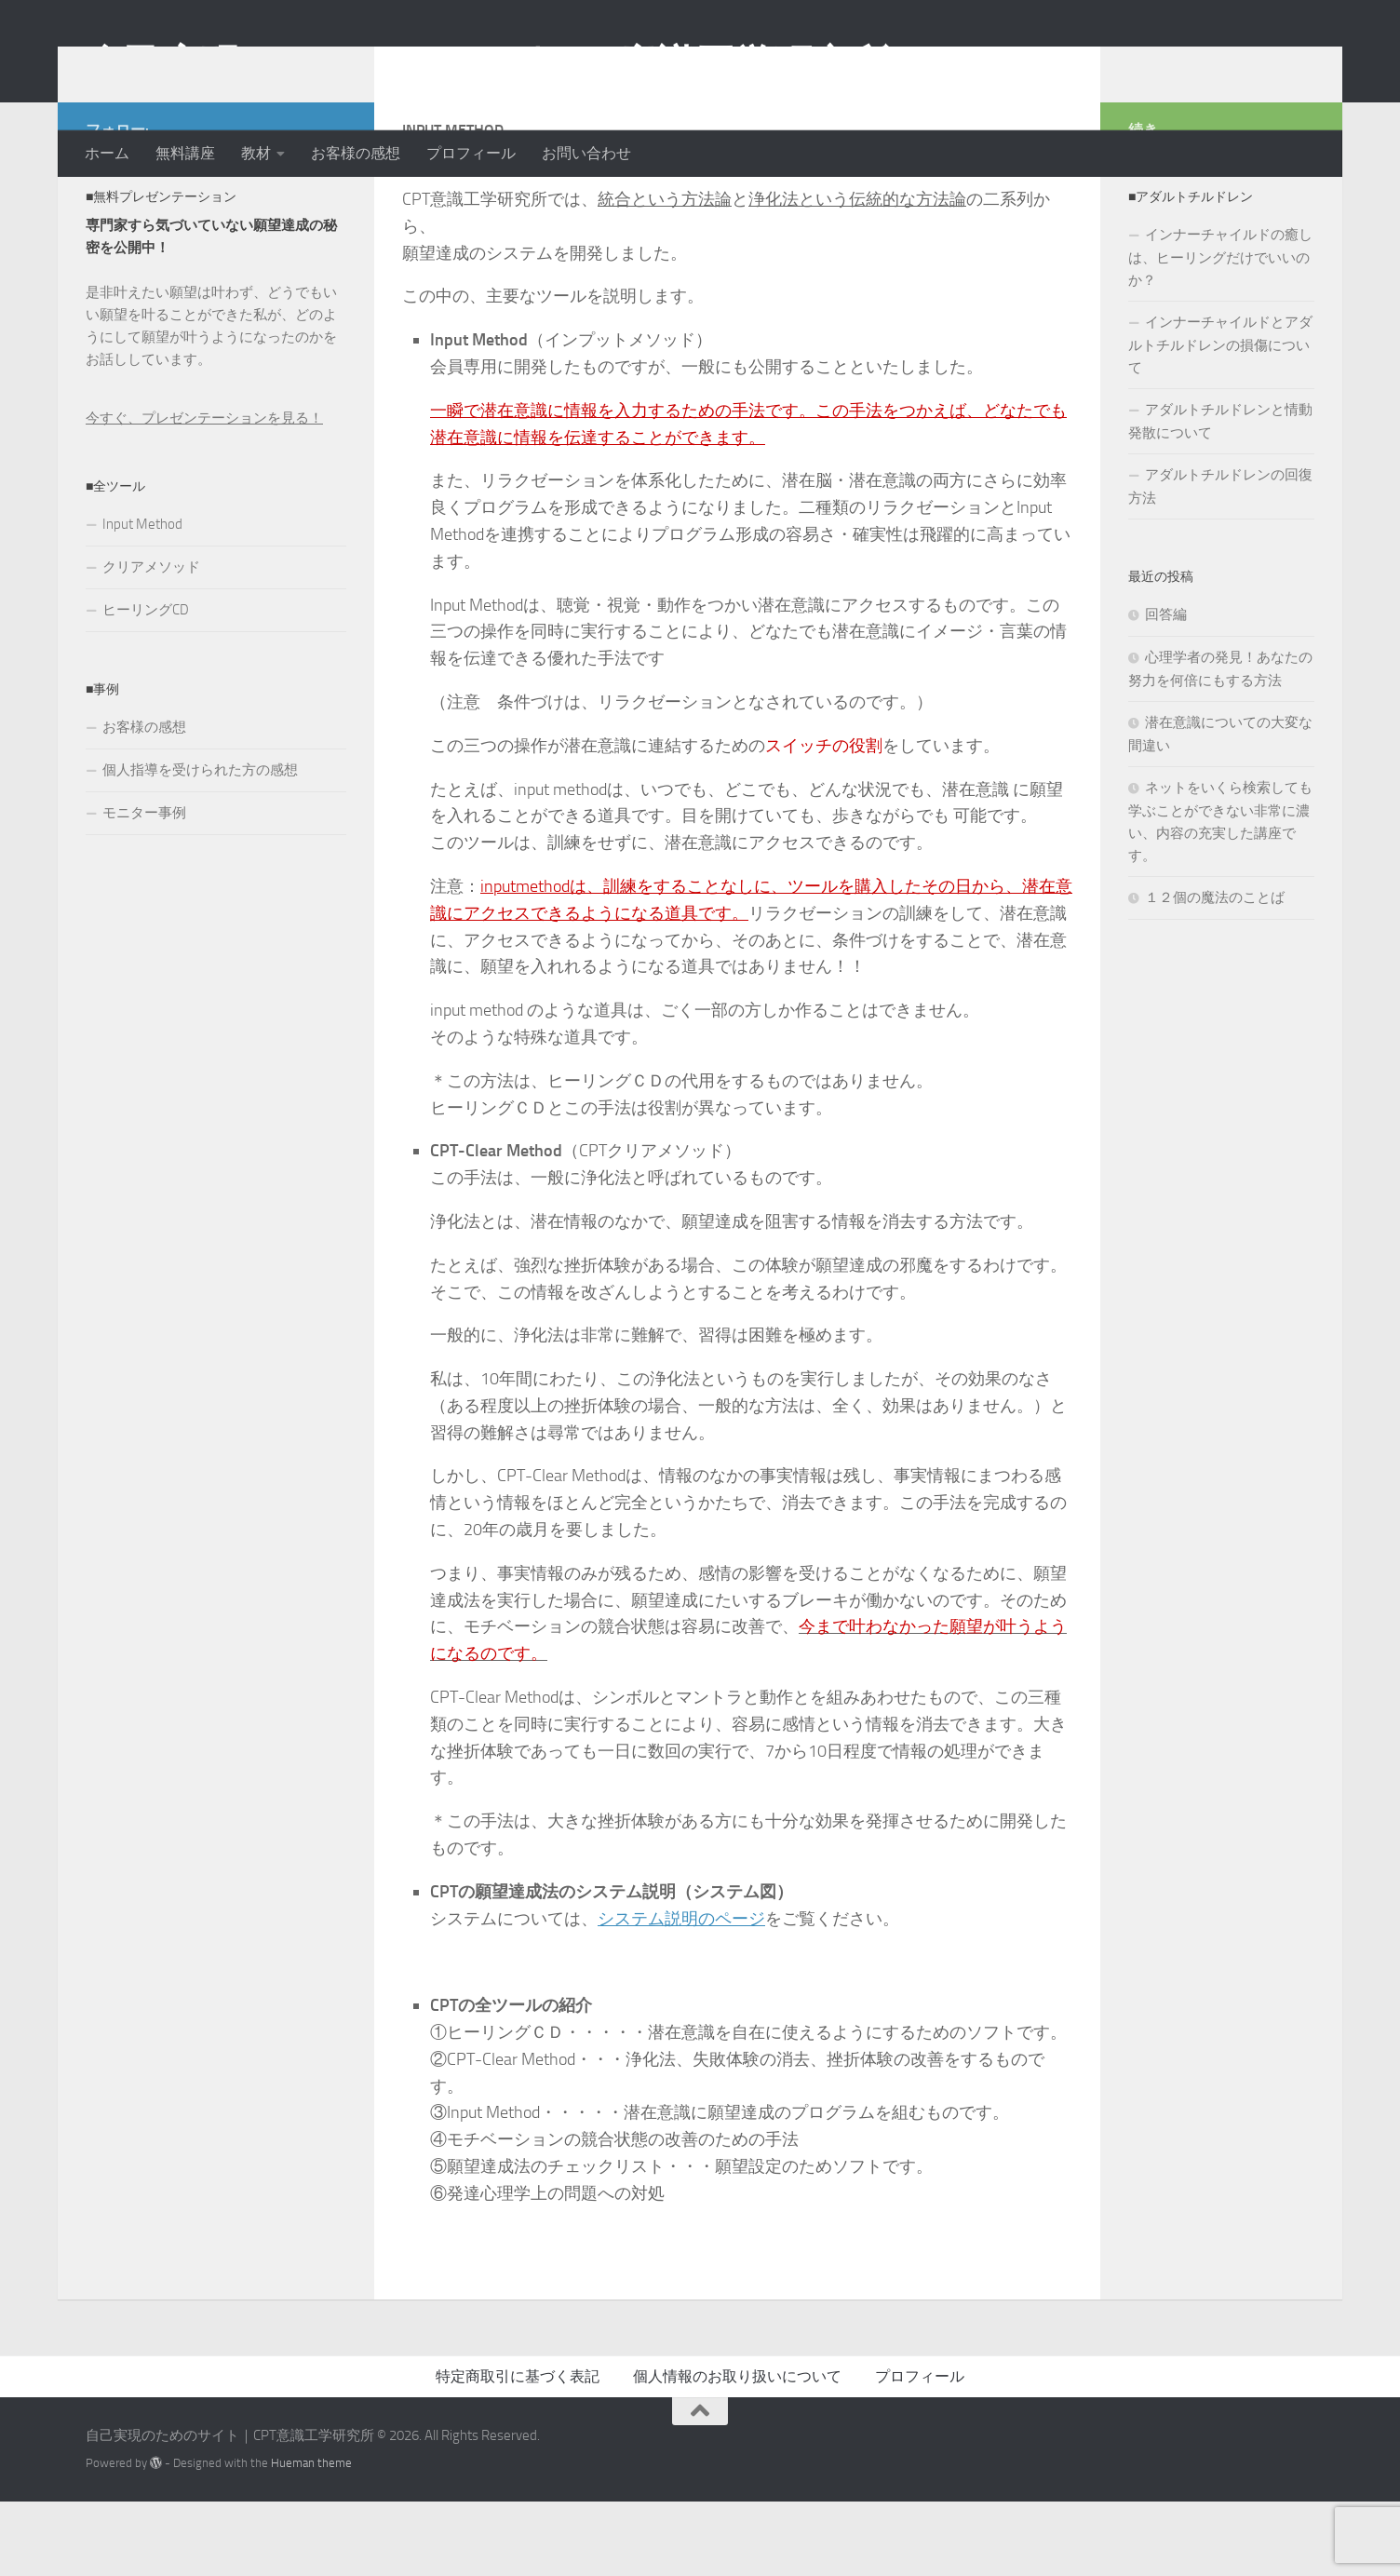 This screenshot has width=1400, height=2576. I want to click on 無料講座, so click(185, 153).